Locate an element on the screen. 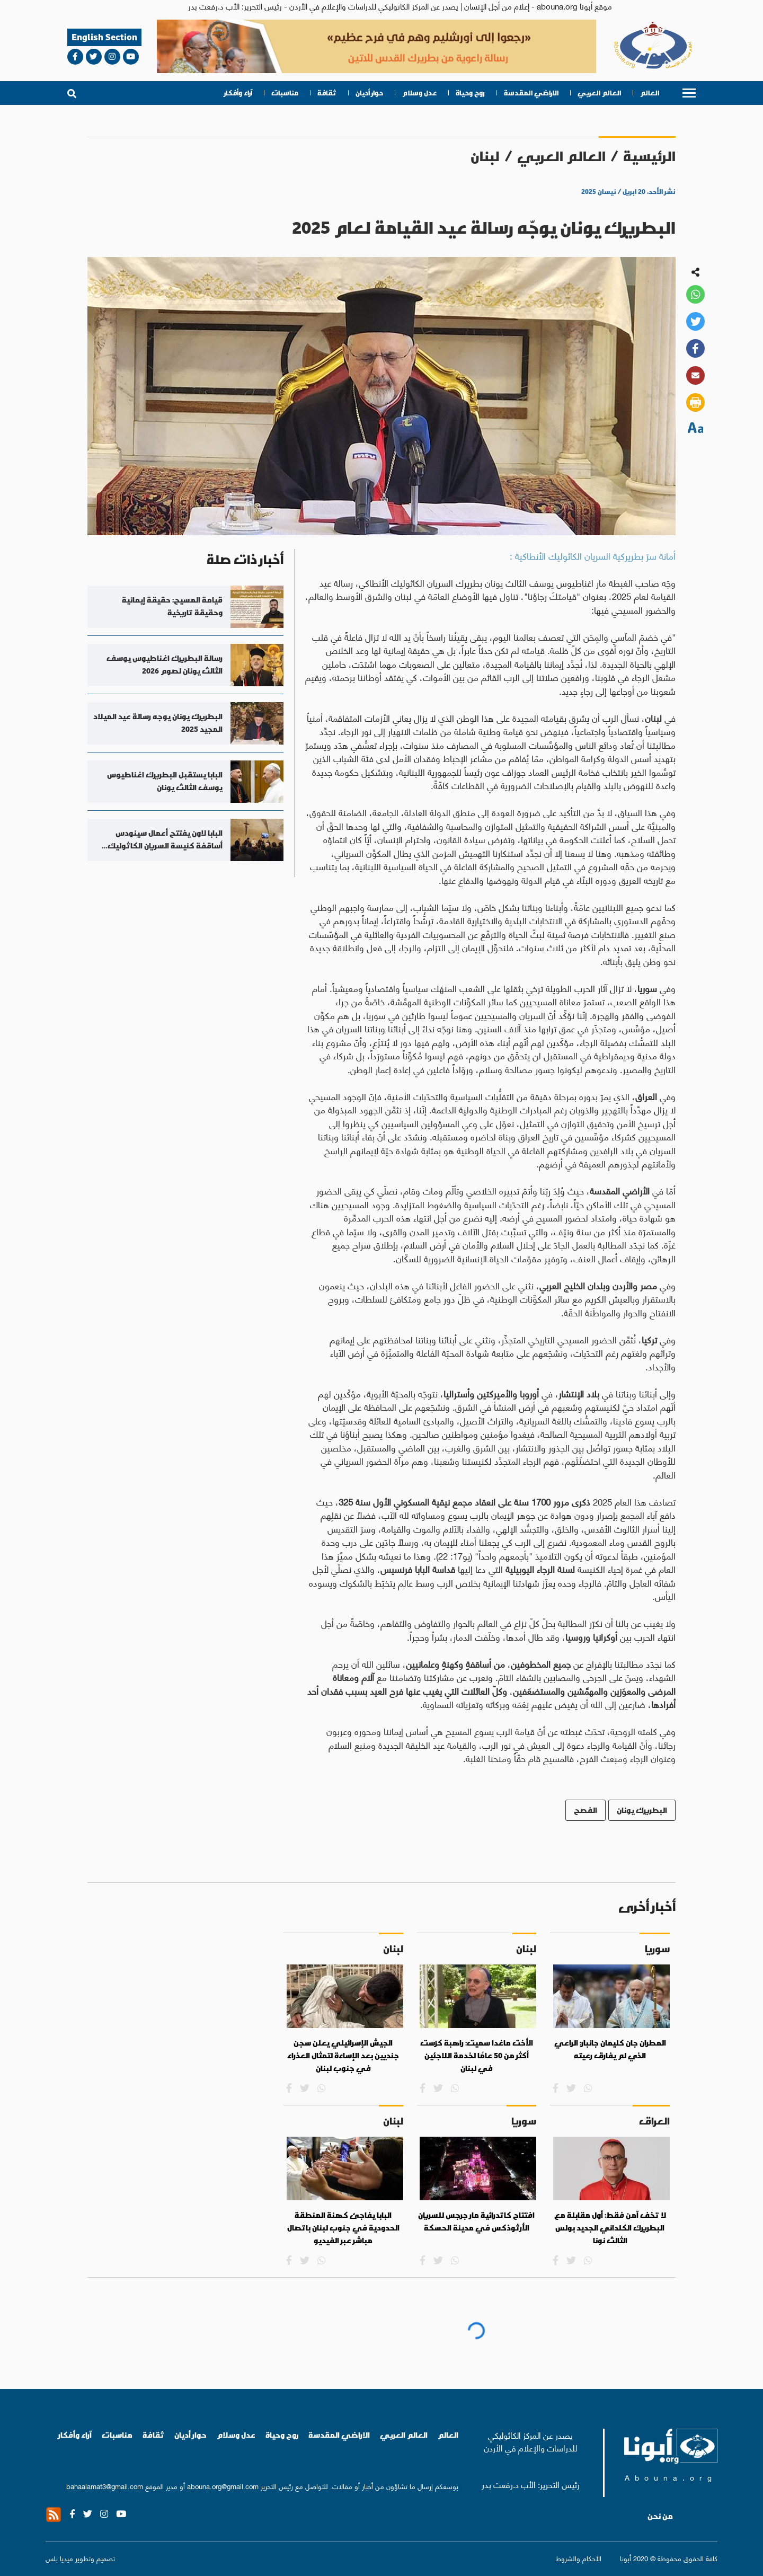 This screenshot has height=2576, width=763. روح وحياة is located at coordinates (470, 93).